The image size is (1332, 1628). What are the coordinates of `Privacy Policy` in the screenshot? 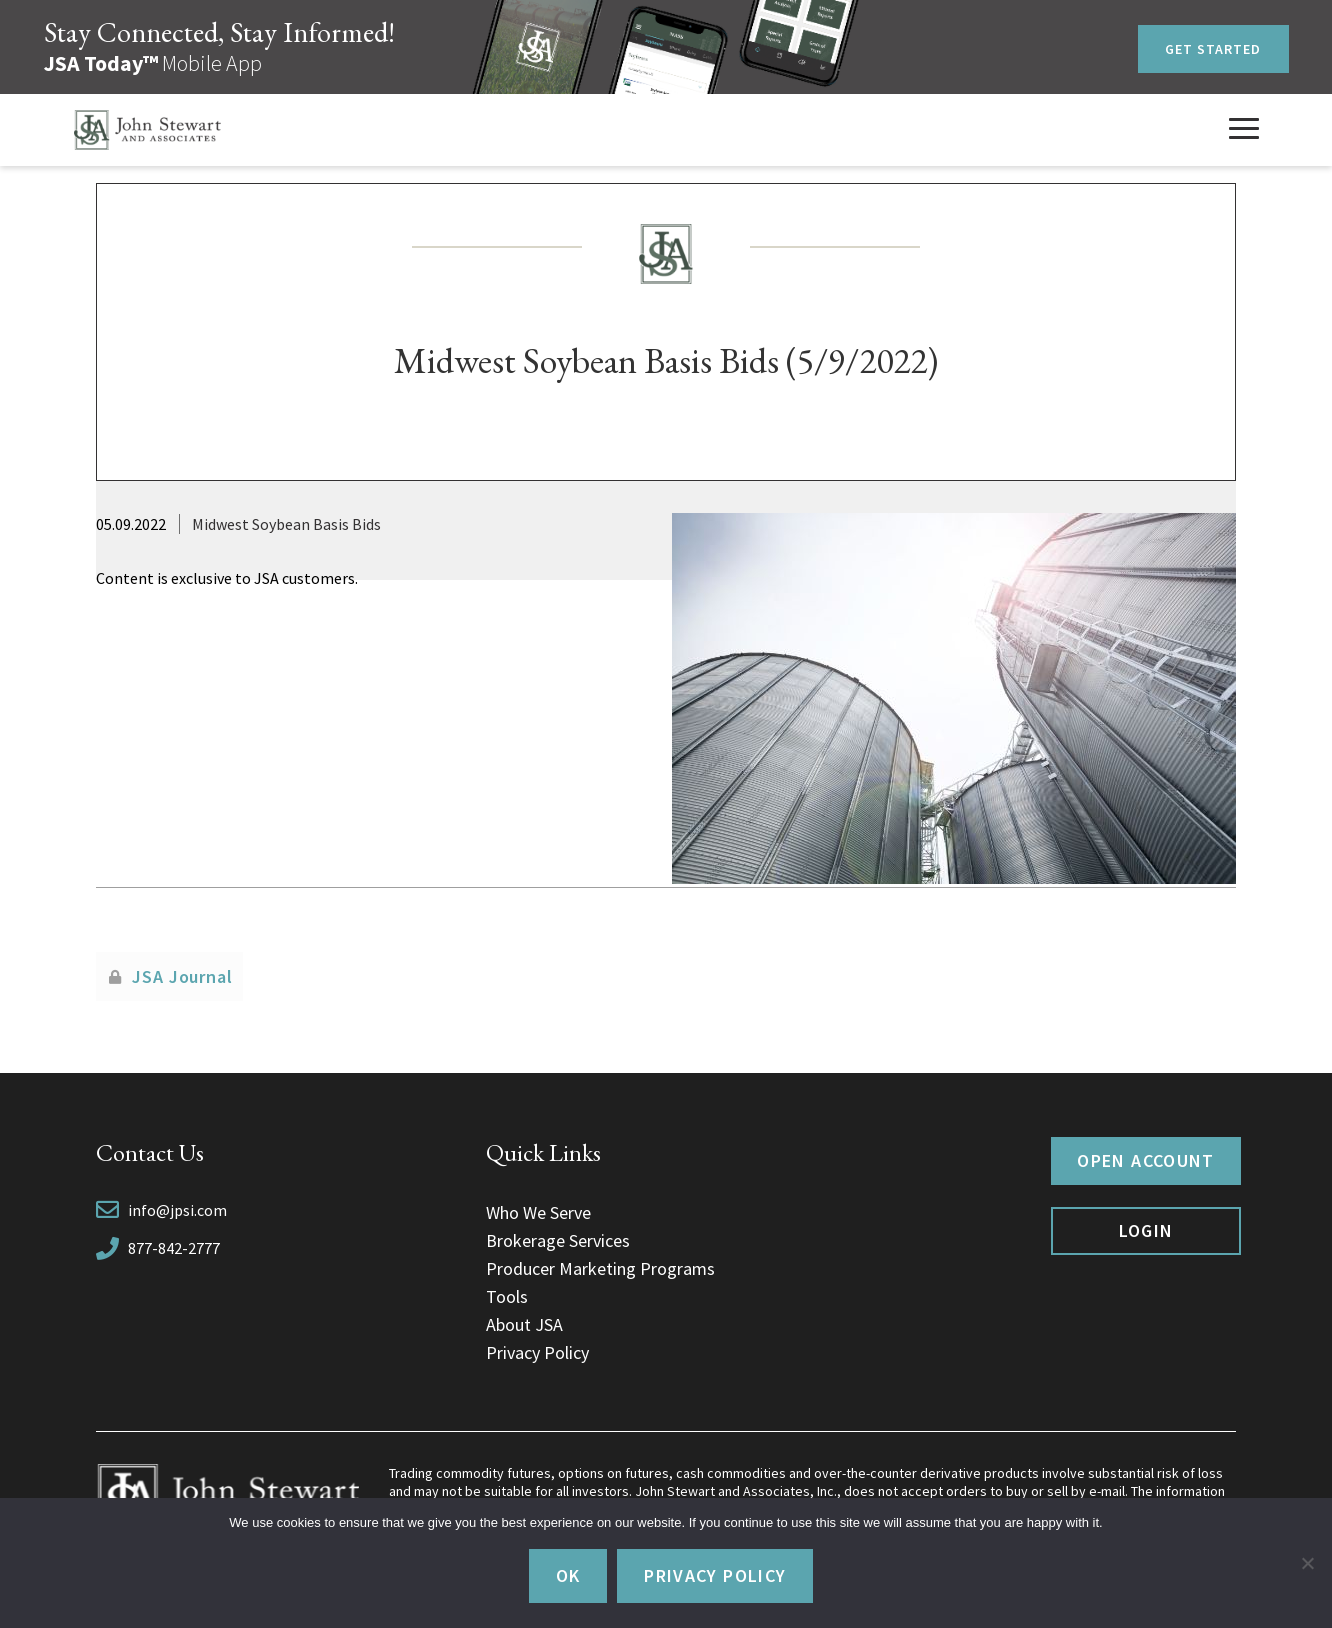 It's located at (537, 1352).